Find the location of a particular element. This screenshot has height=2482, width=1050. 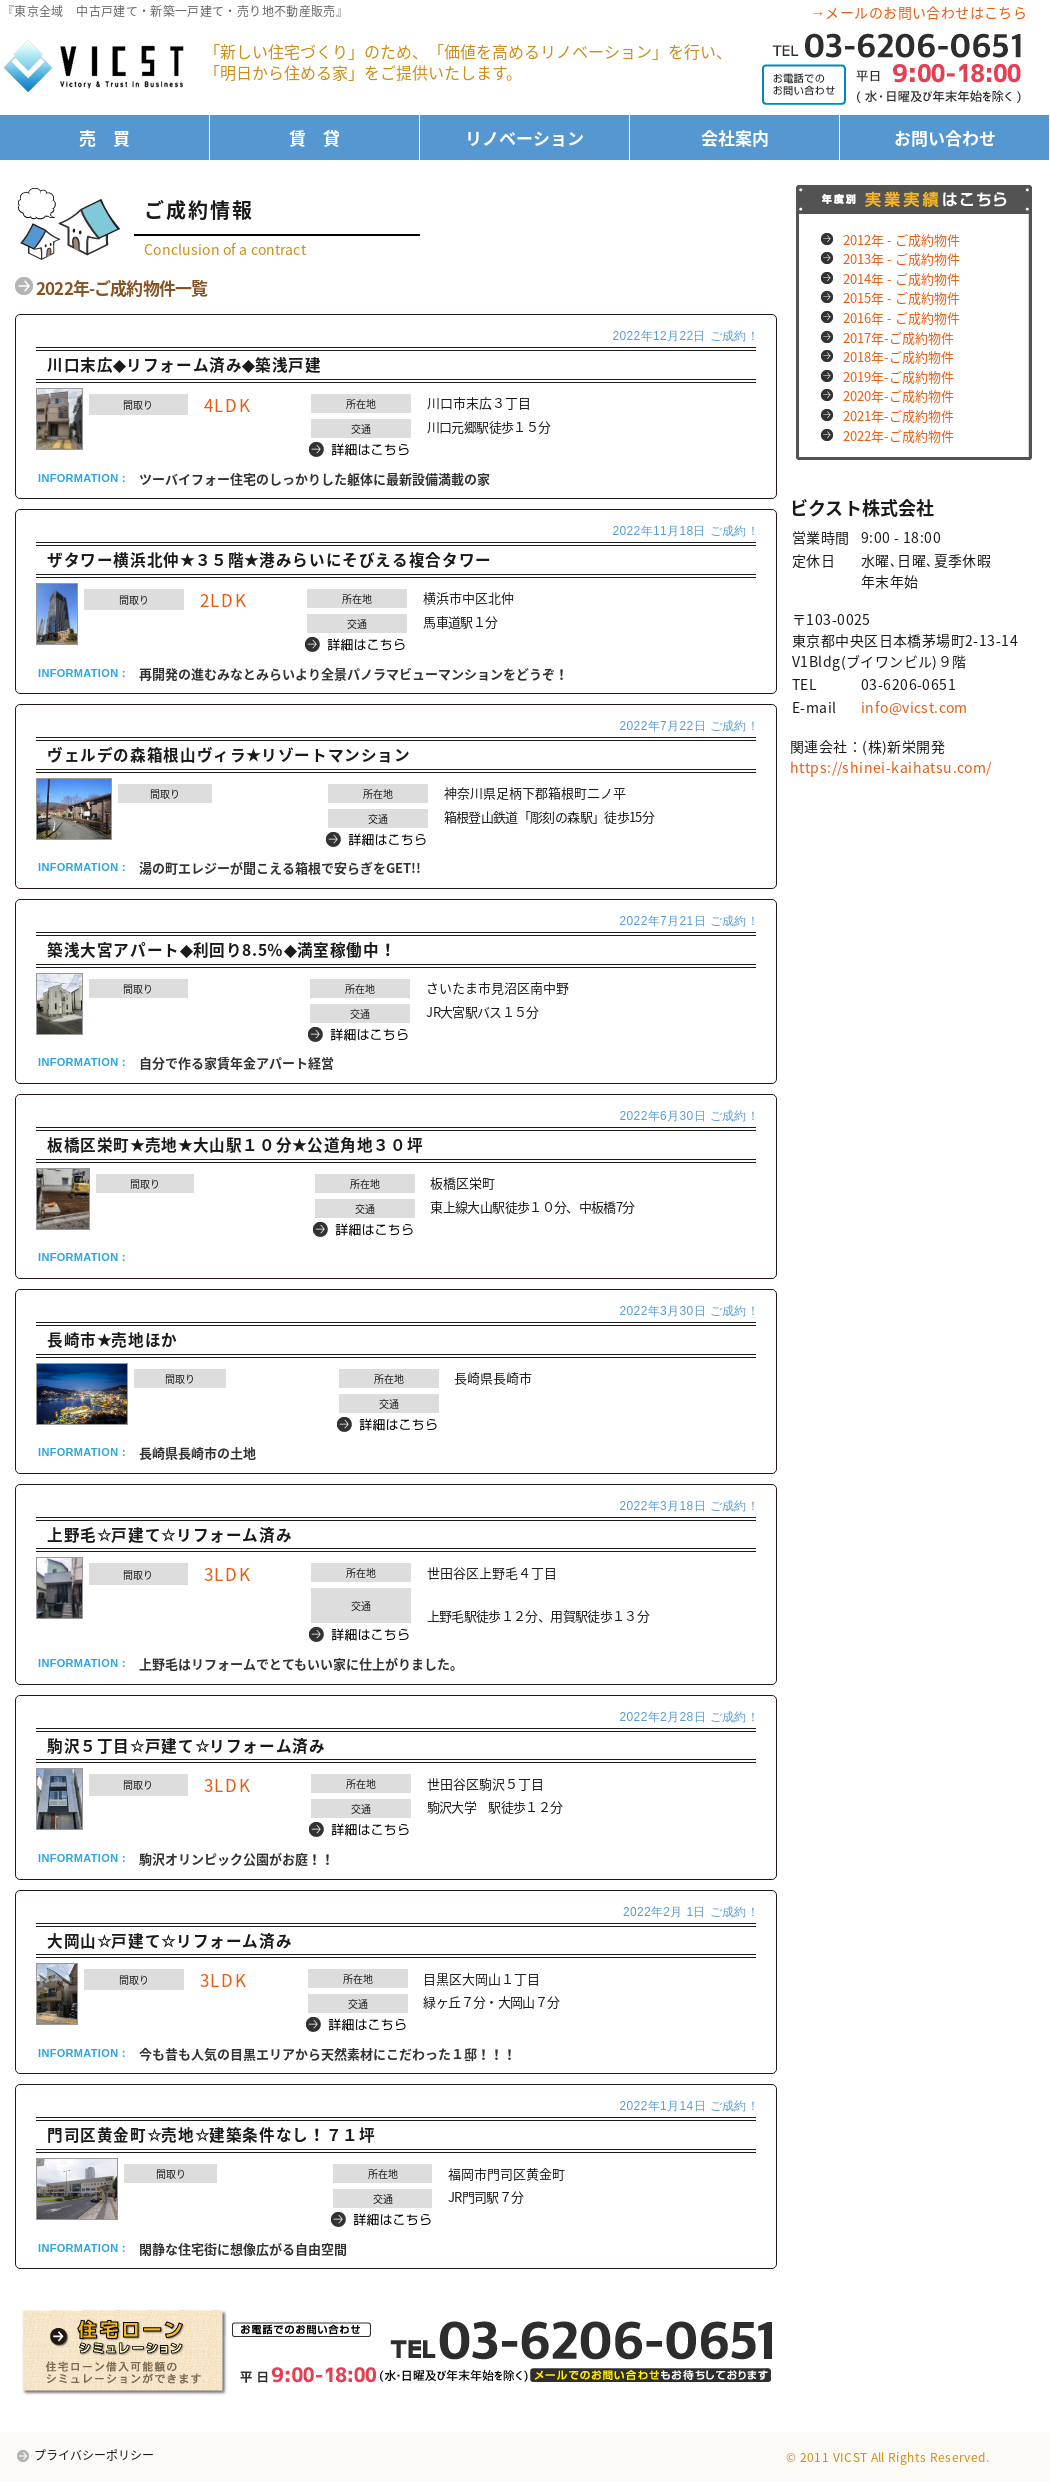

2022年-ご成約物件 is located at coordinates (898, 435).